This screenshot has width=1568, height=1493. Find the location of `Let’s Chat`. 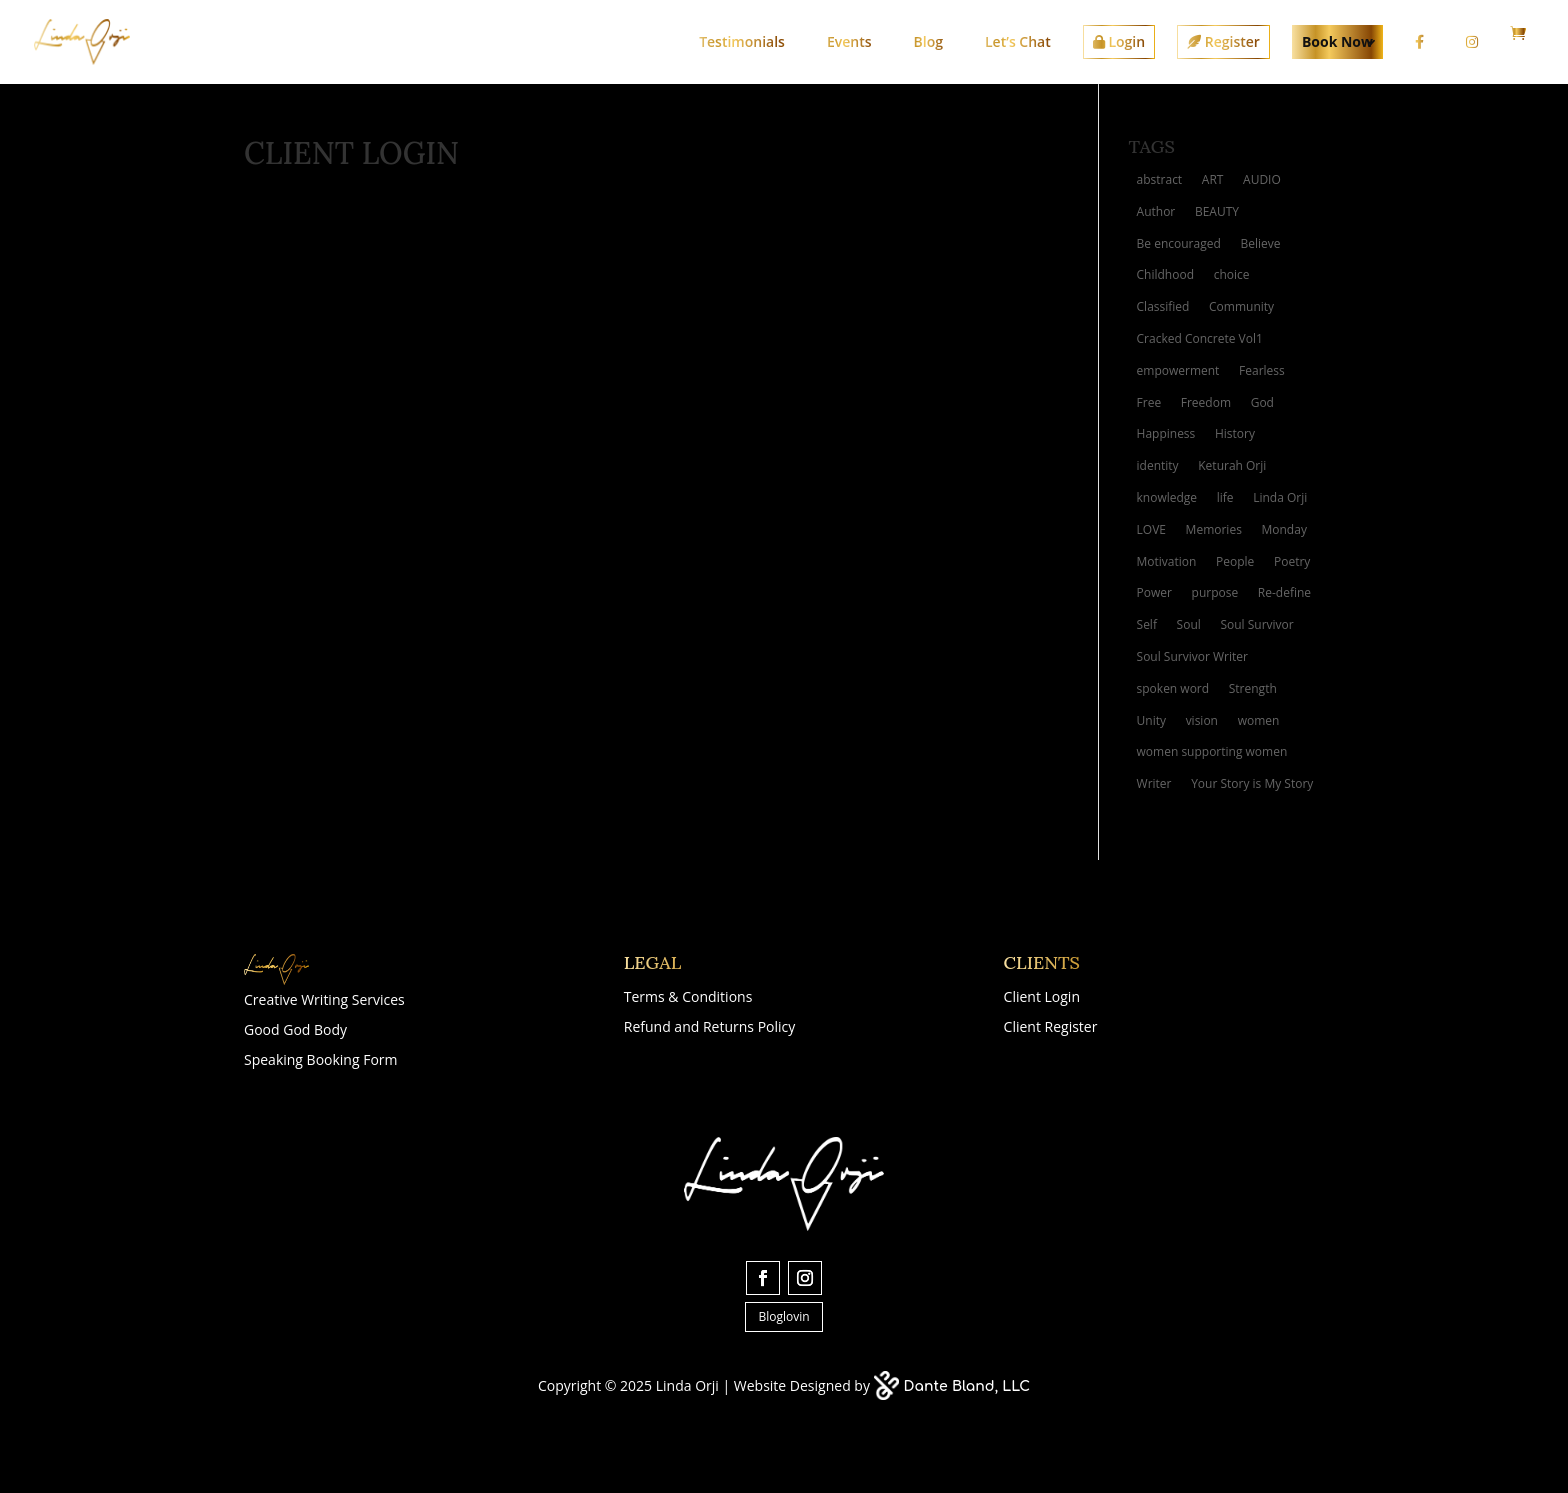

Let’s Chat is located at coordinates (1018, 41).